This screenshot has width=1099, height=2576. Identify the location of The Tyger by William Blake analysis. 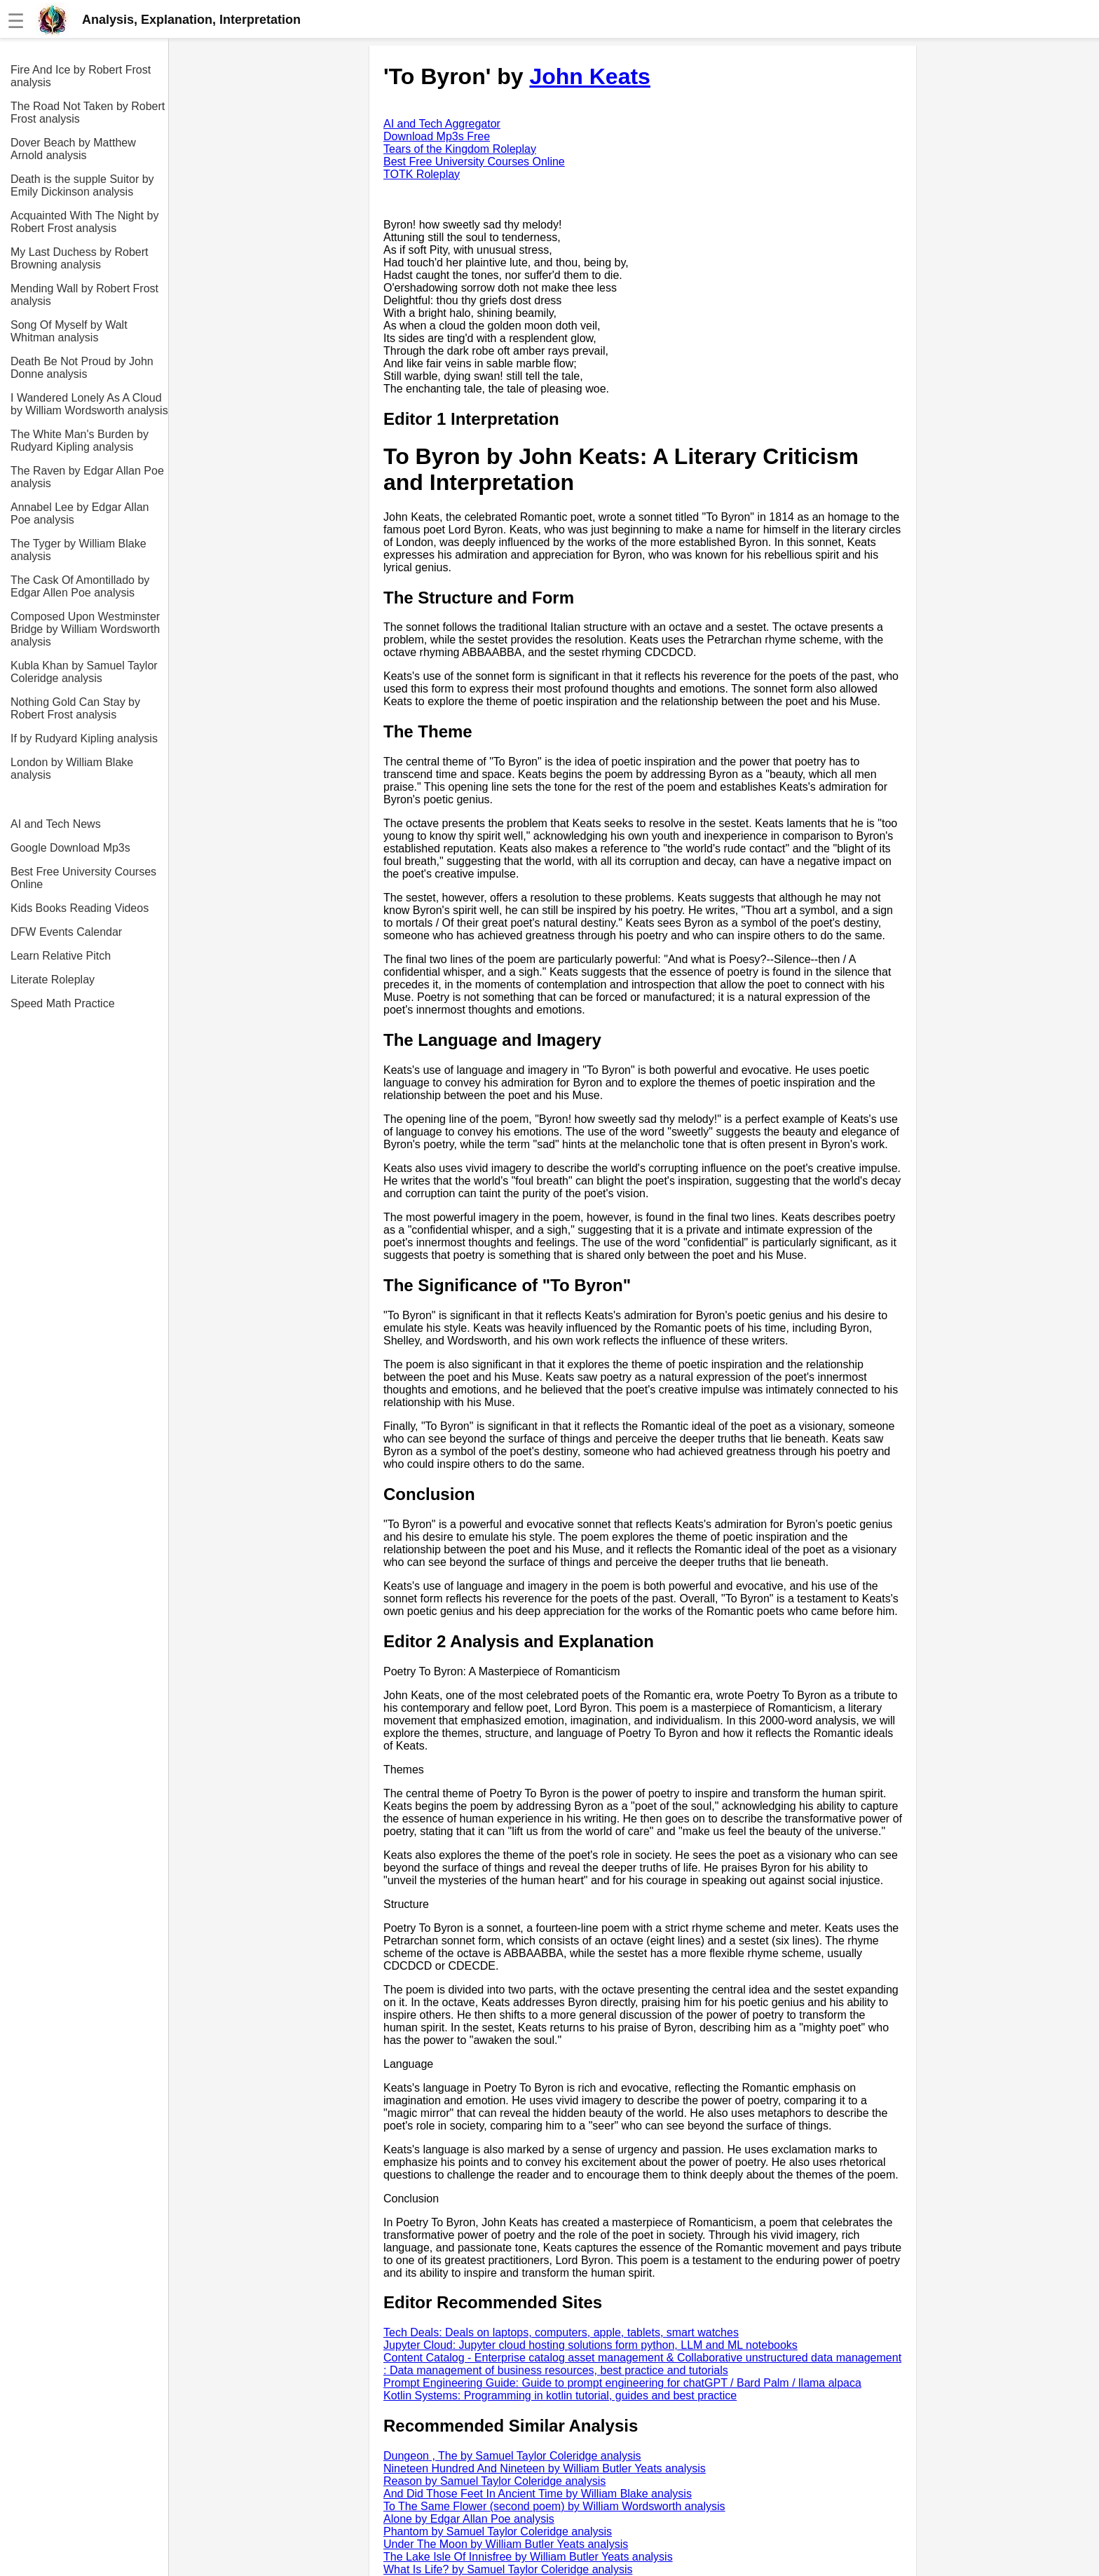
(78, 550).